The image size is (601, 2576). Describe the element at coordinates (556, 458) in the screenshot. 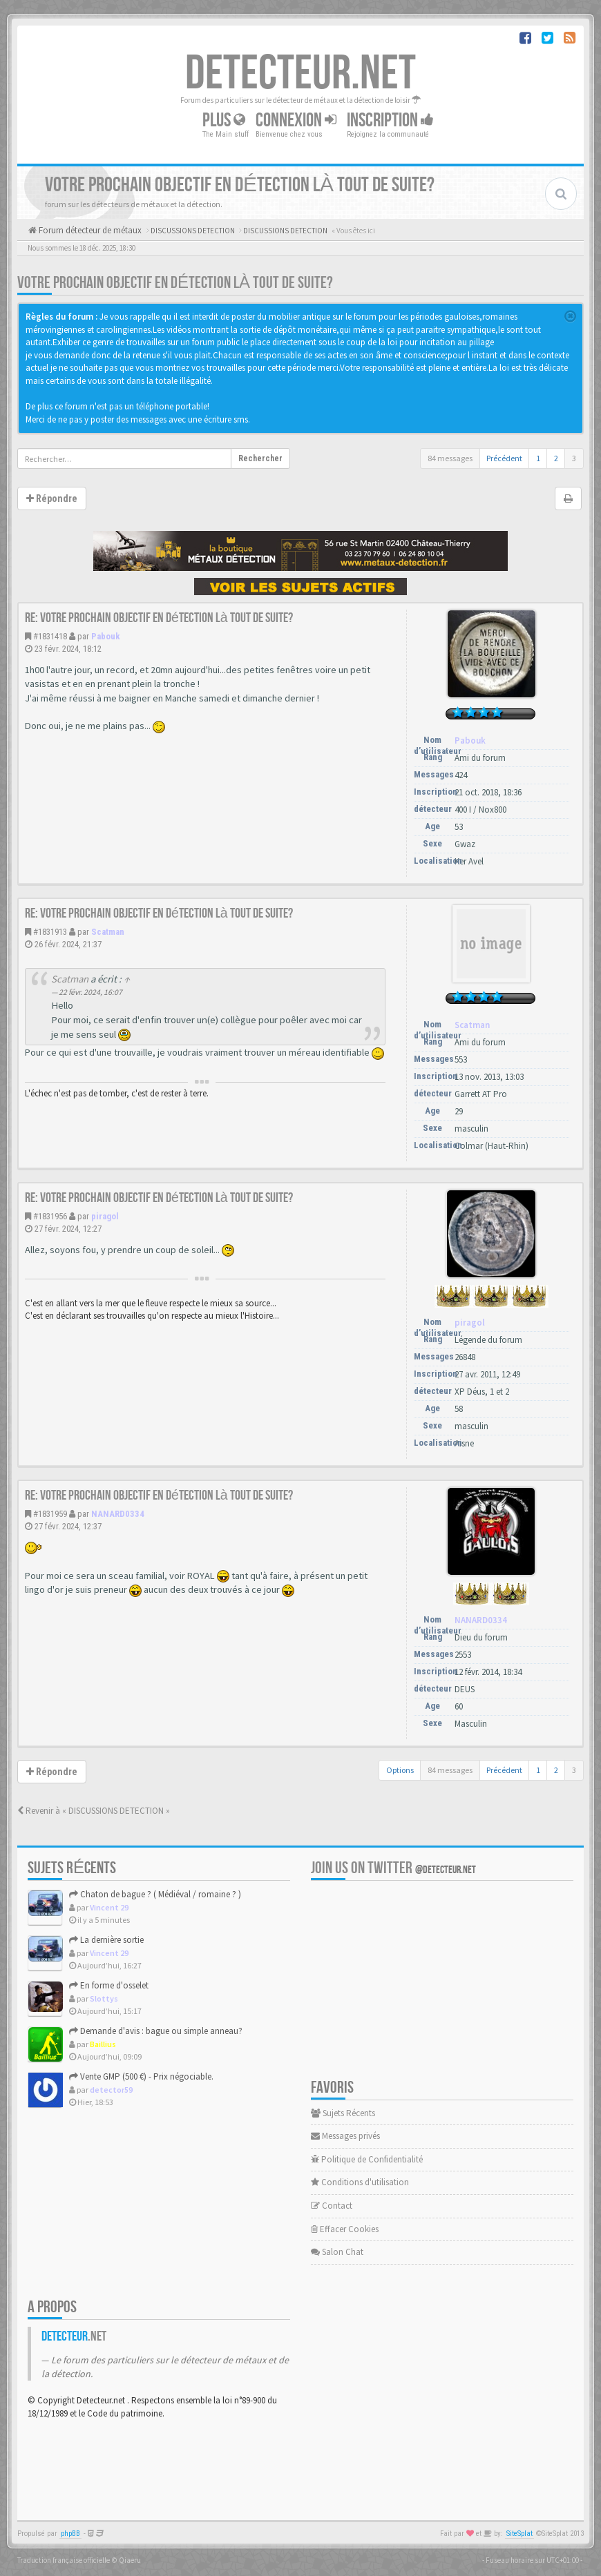

I see `2 [button]` at that location.